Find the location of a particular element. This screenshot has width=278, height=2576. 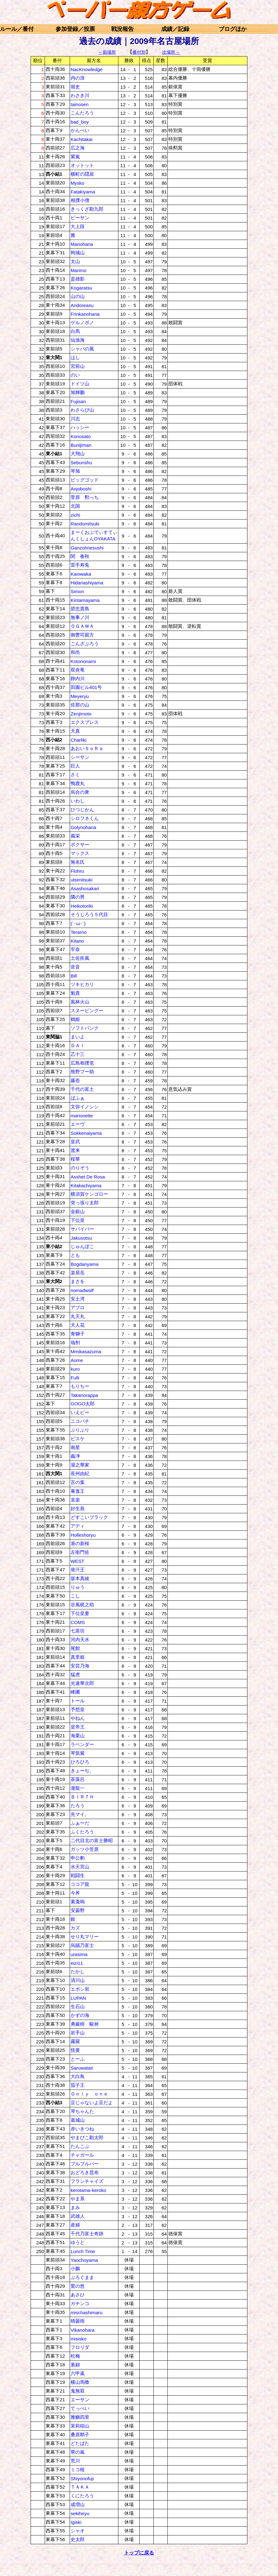

Fulli is located at coordinates (75, 1377).